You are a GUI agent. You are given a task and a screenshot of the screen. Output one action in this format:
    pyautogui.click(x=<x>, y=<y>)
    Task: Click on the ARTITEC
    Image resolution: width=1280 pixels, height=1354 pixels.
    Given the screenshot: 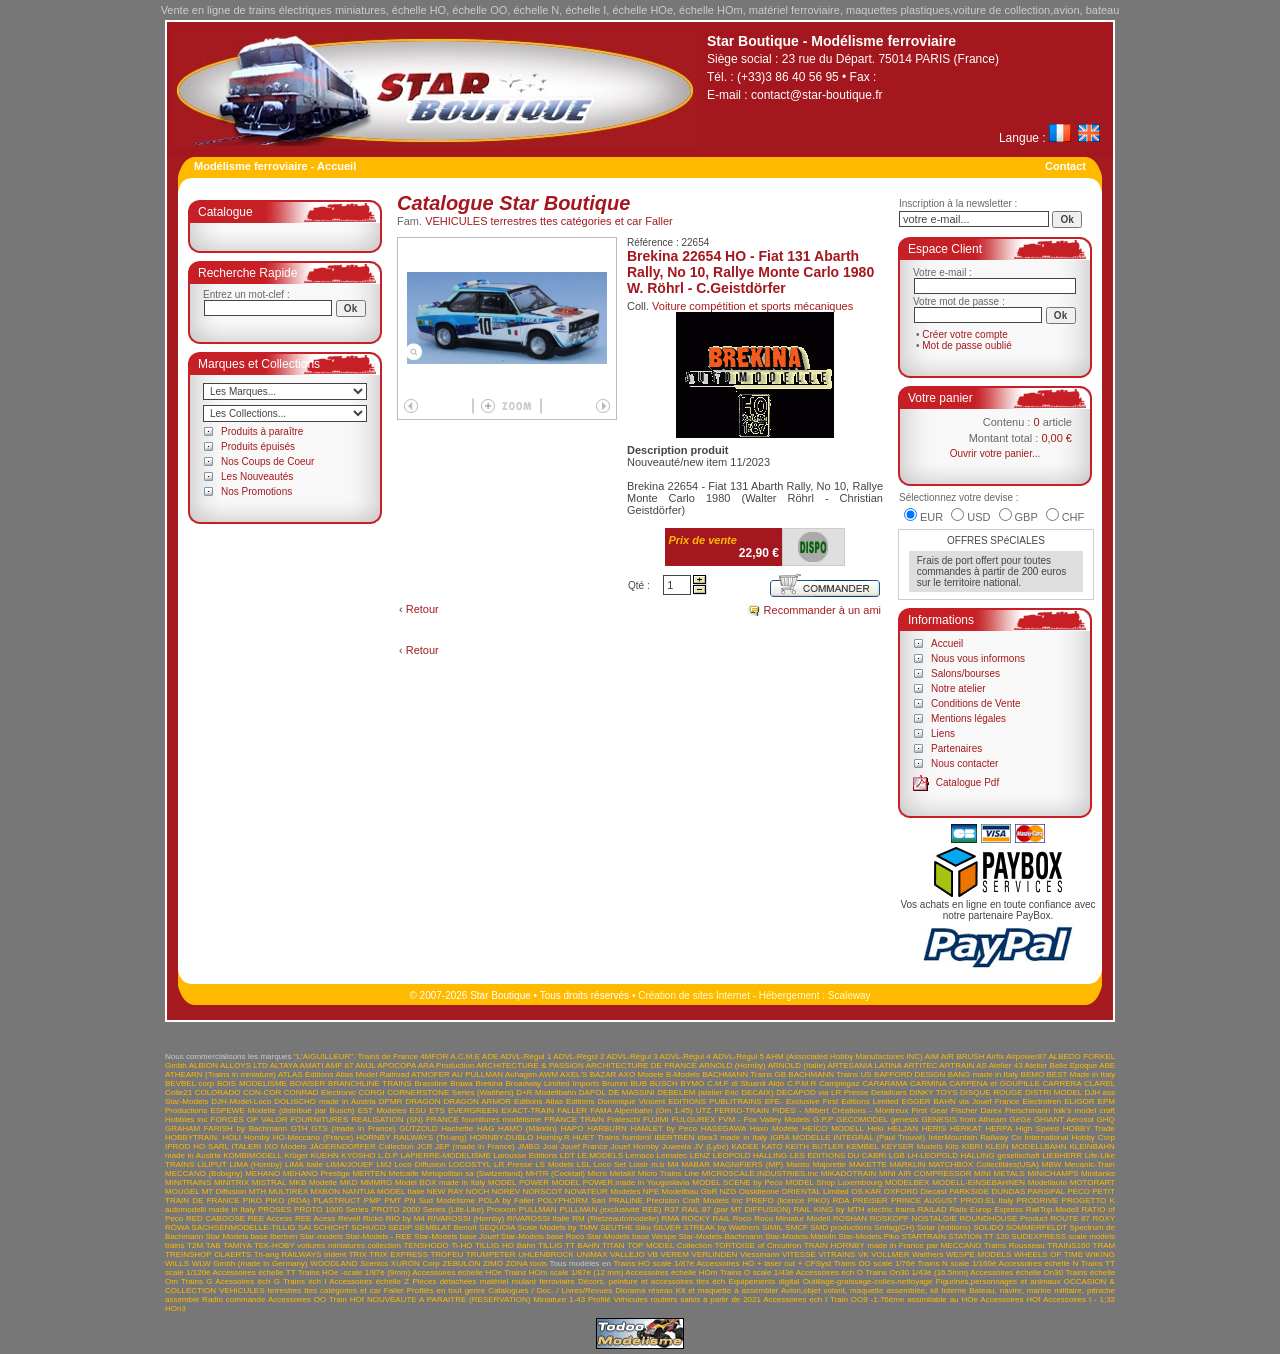 What is the action you would take?
    pyautogui.click(x=920, y=1065)
    